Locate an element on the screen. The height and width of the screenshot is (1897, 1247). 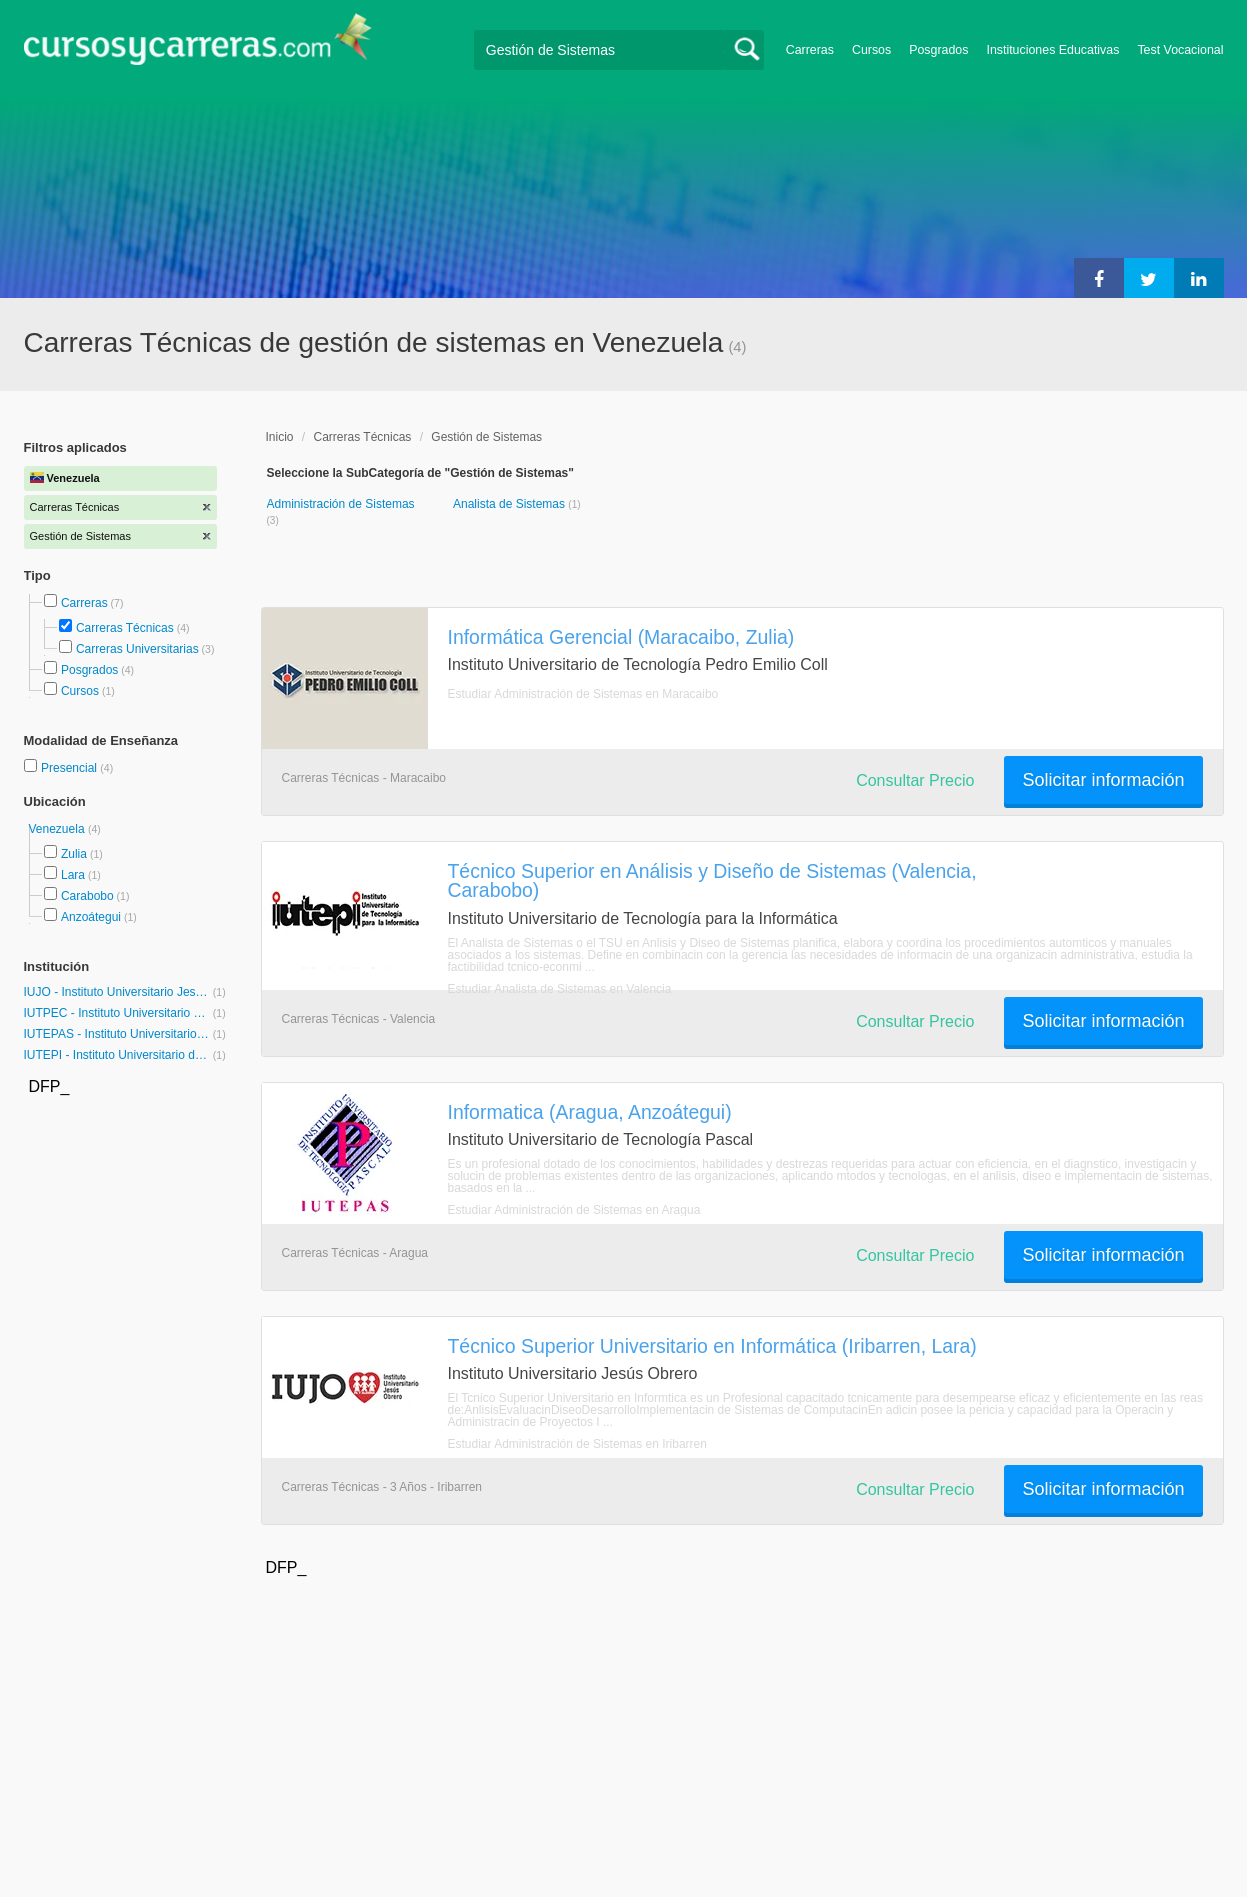
Carreras Universitarias is located at coordinates (137, 649).